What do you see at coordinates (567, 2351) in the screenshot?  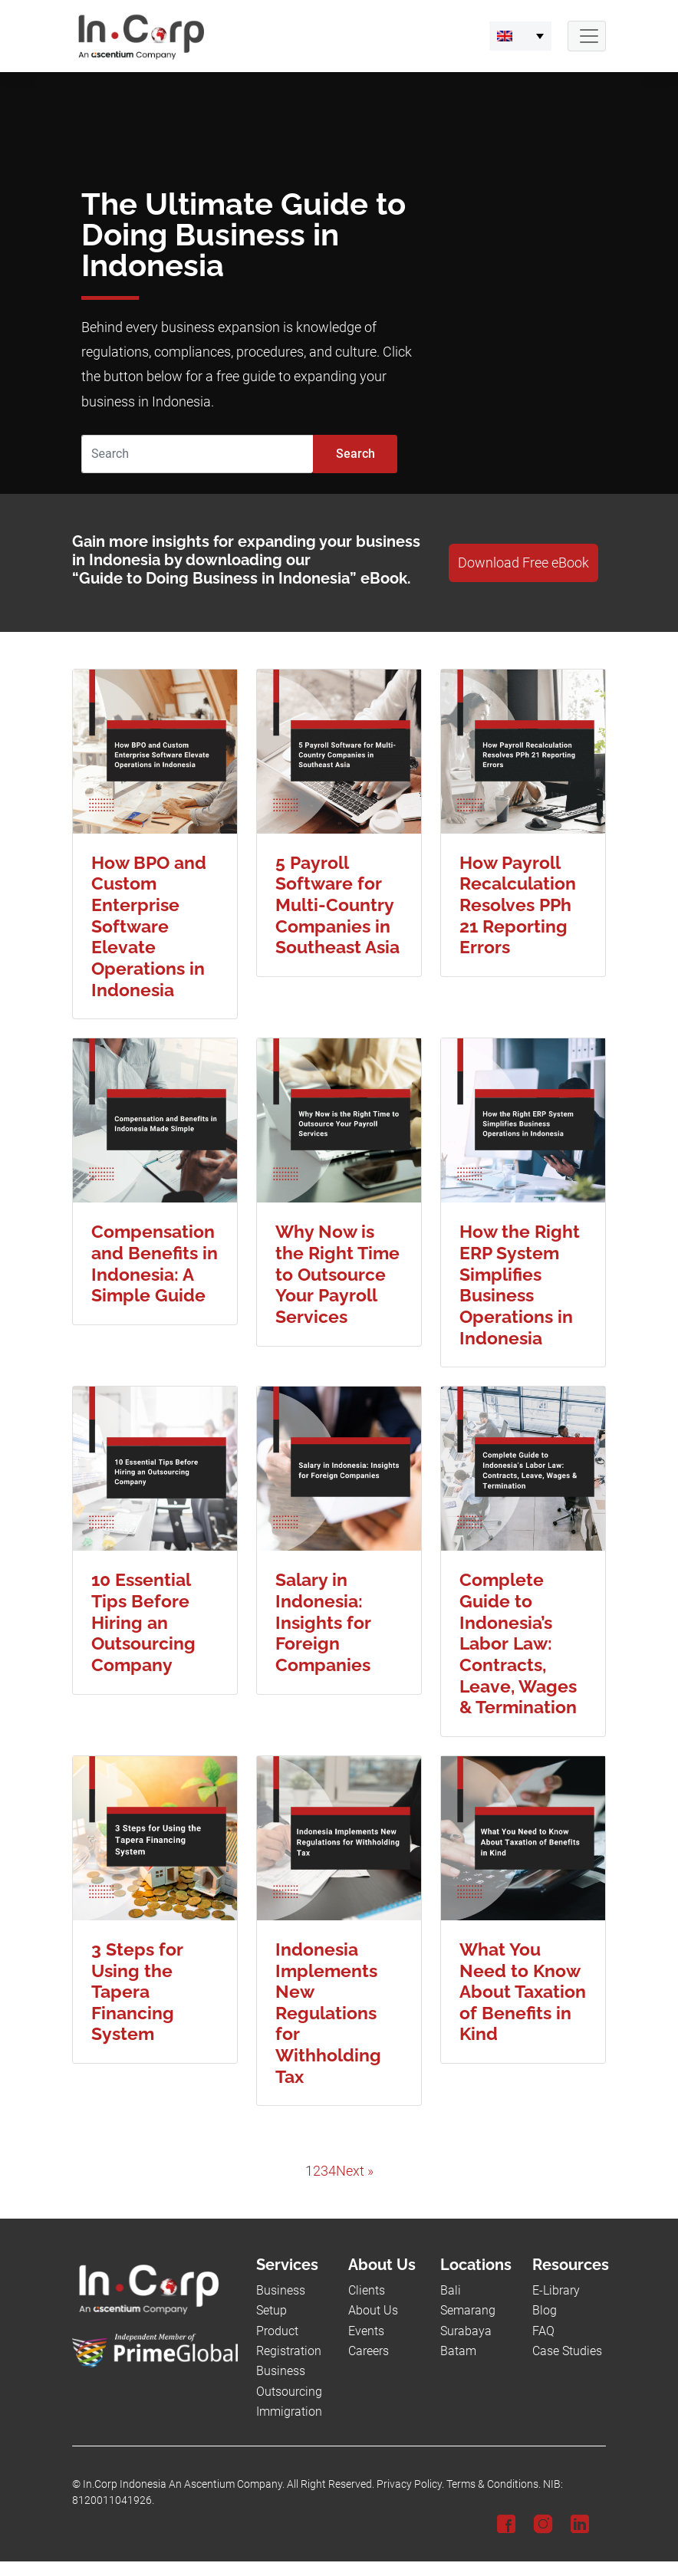 I see `Case Studies` at bounding box center [567, 2351].